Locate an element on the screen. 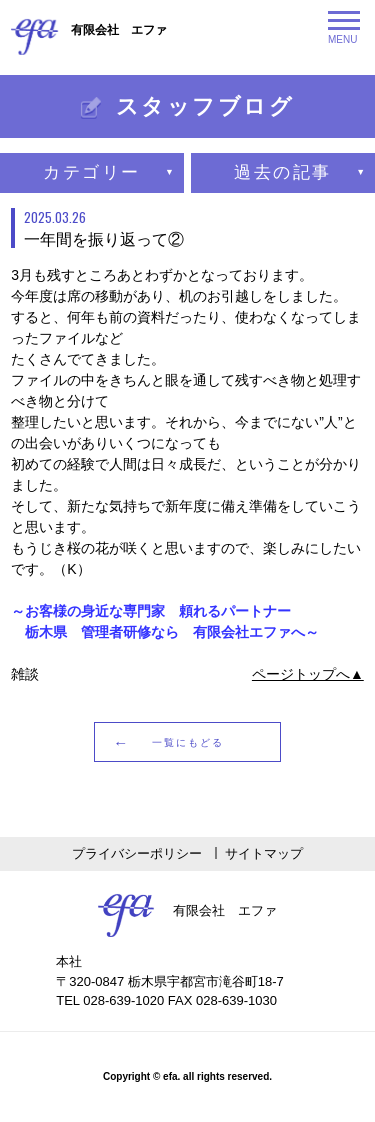 The width and height of the screenshot is (375, 1122). ページトップへ▲ is located at coordinates (308, 674).